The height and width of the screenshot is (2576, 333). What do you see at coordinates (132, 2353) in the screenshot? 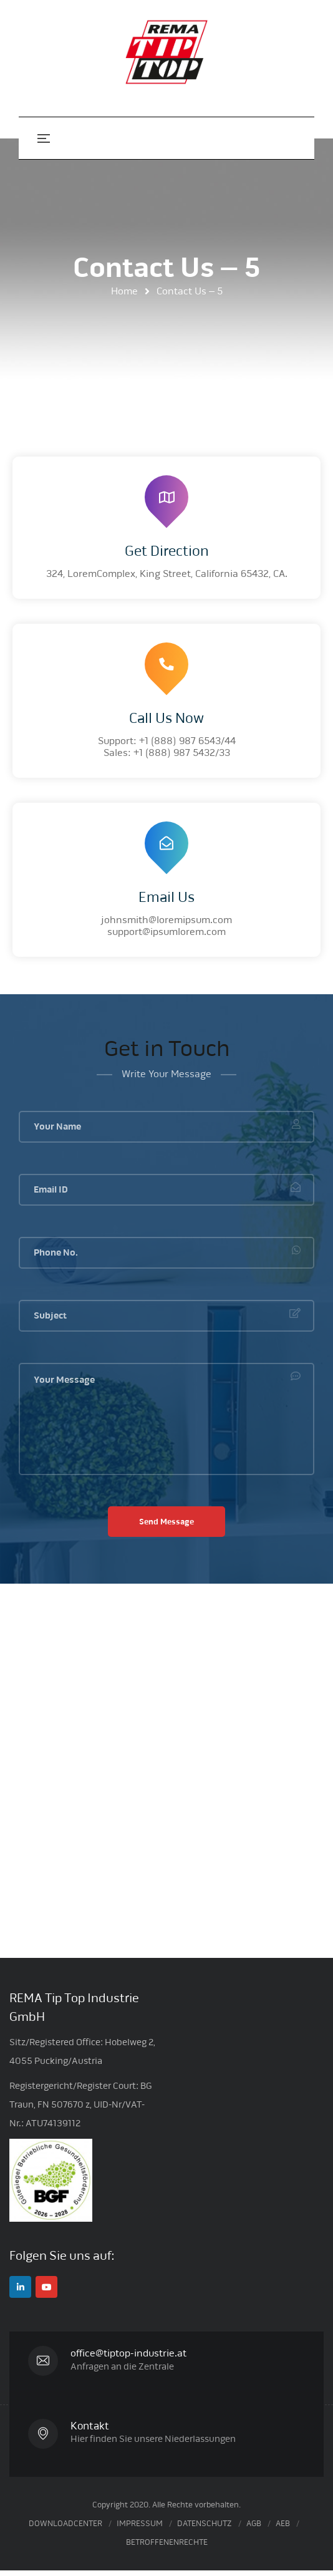
I see `office@tiptop-industrie.at` at bounding box center [132, 2353].